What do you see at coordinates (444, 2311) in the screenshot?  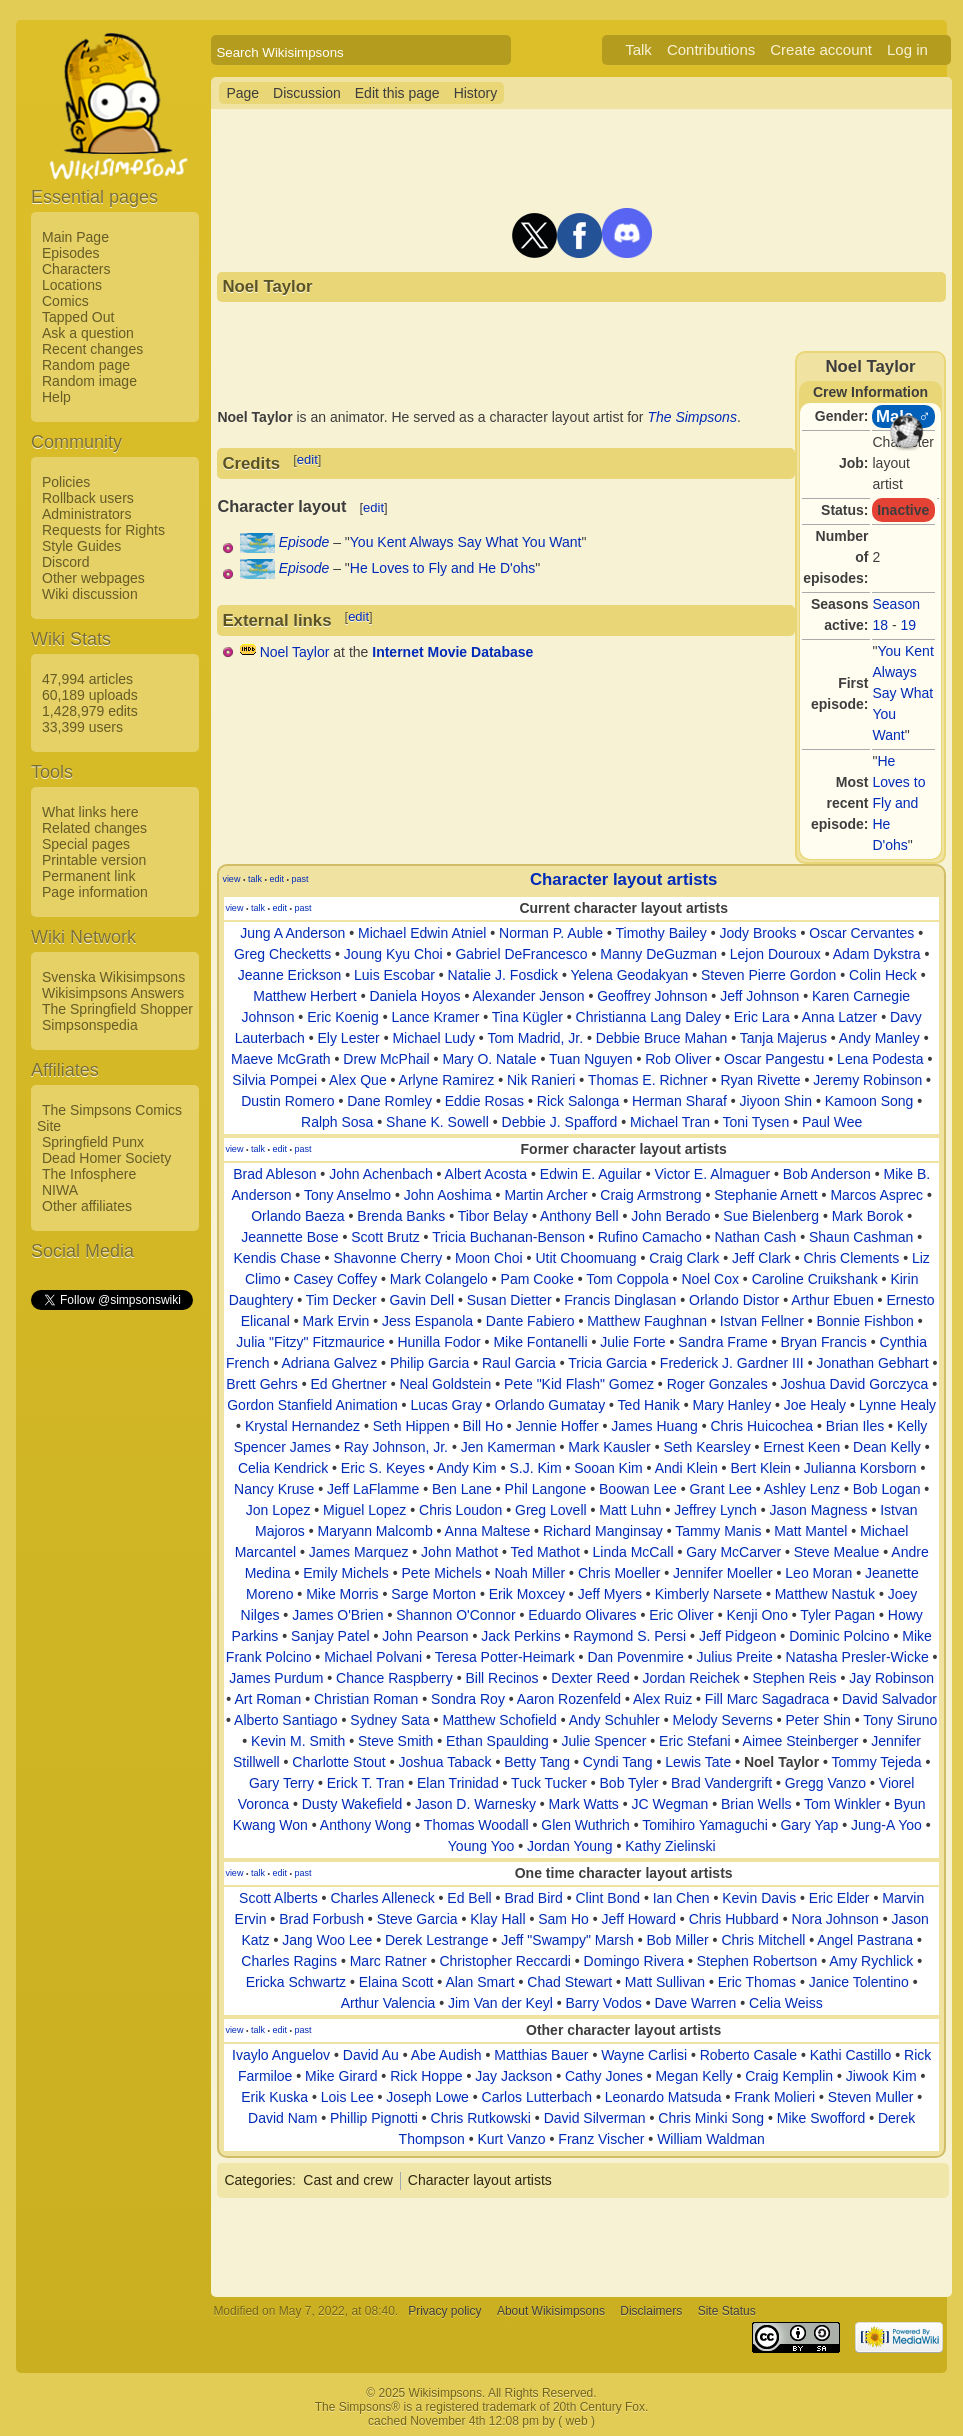 I see `Privacy policy` at bounding box center [444, 2311].